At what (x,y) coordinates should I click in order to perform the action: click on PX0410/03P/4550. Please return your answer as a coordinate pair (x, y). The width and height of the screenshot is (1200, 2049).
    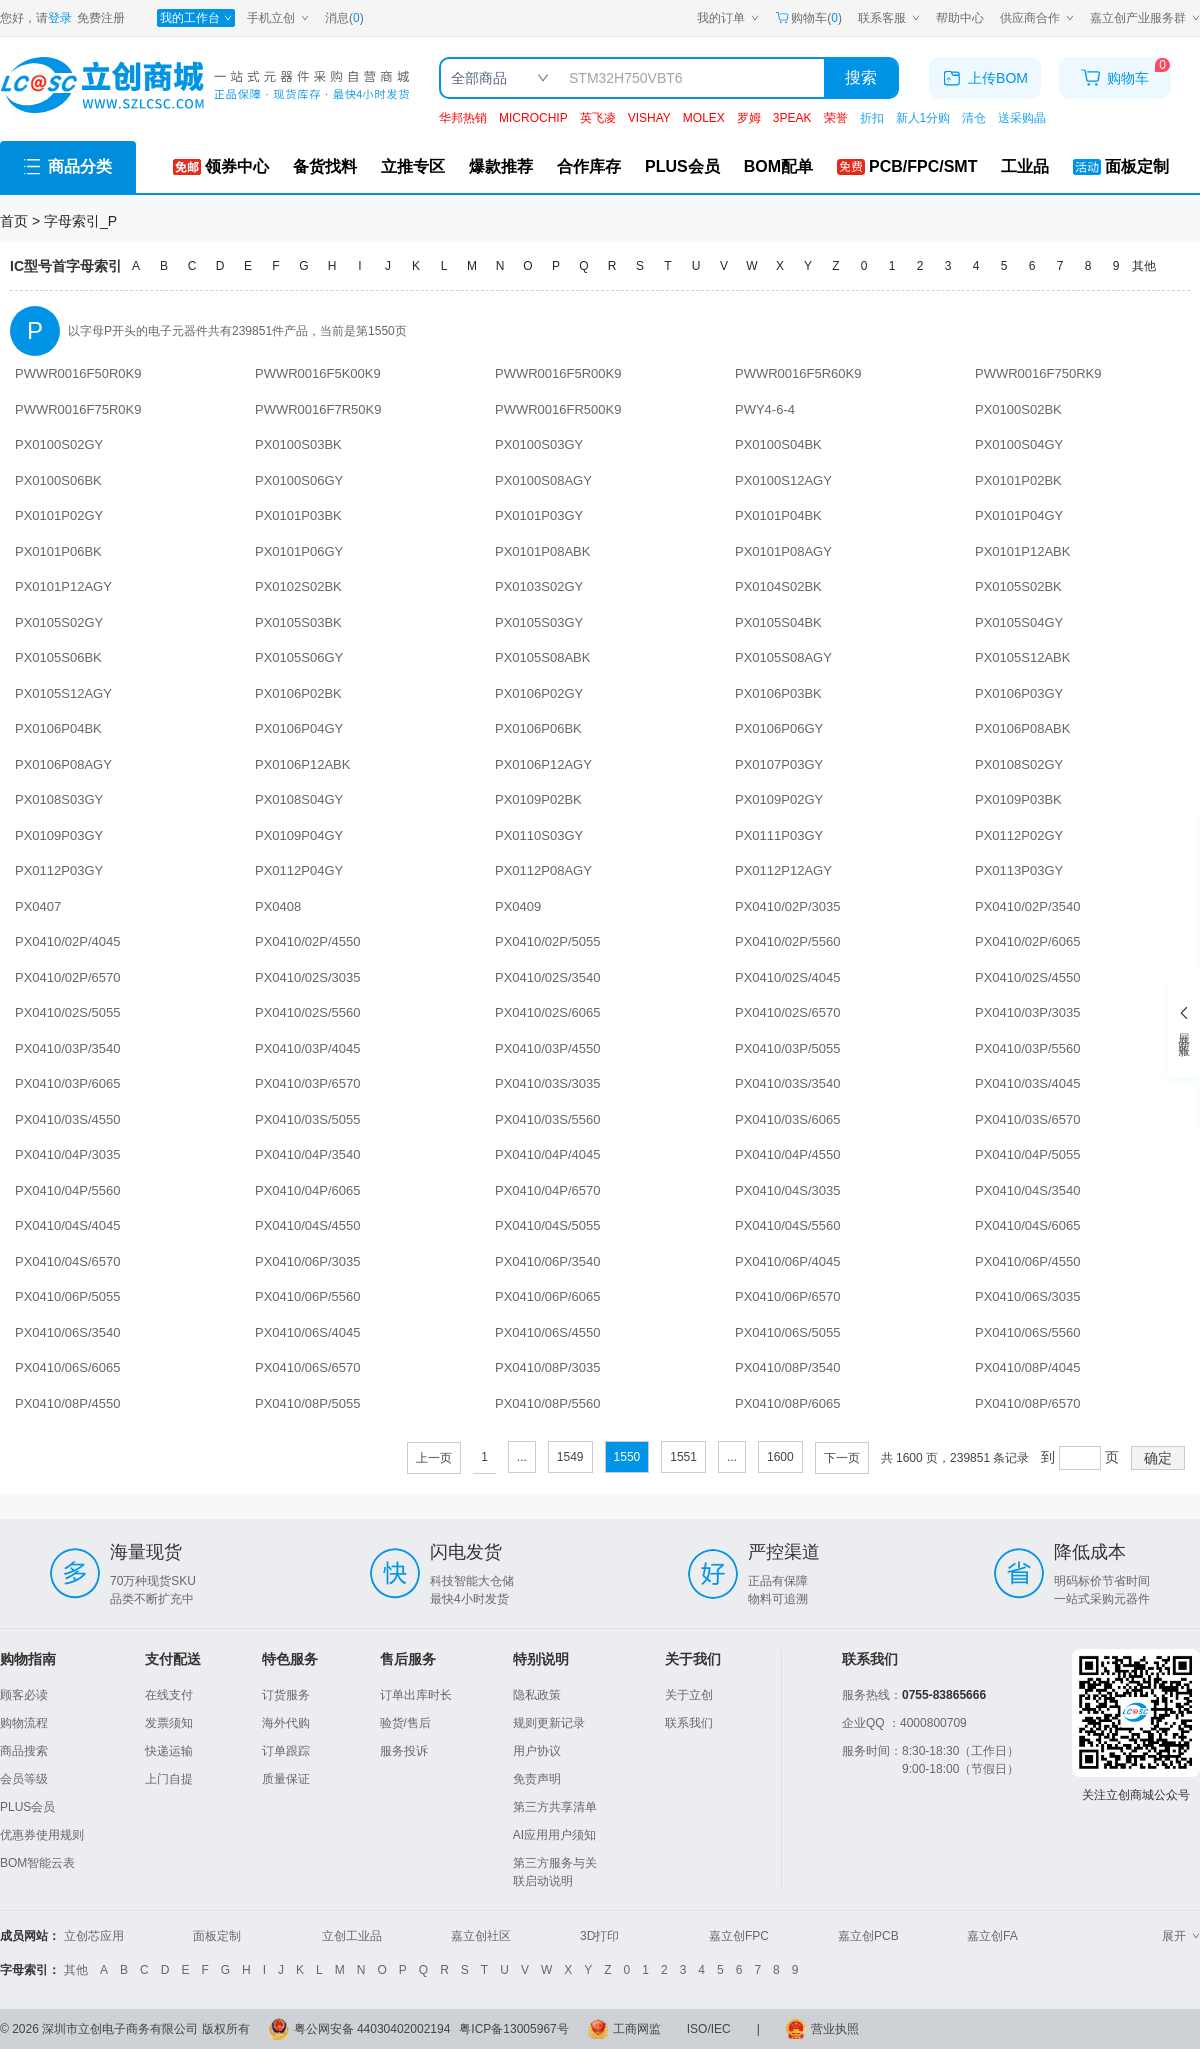
    Looking at the image, I should click on (548, 1048).